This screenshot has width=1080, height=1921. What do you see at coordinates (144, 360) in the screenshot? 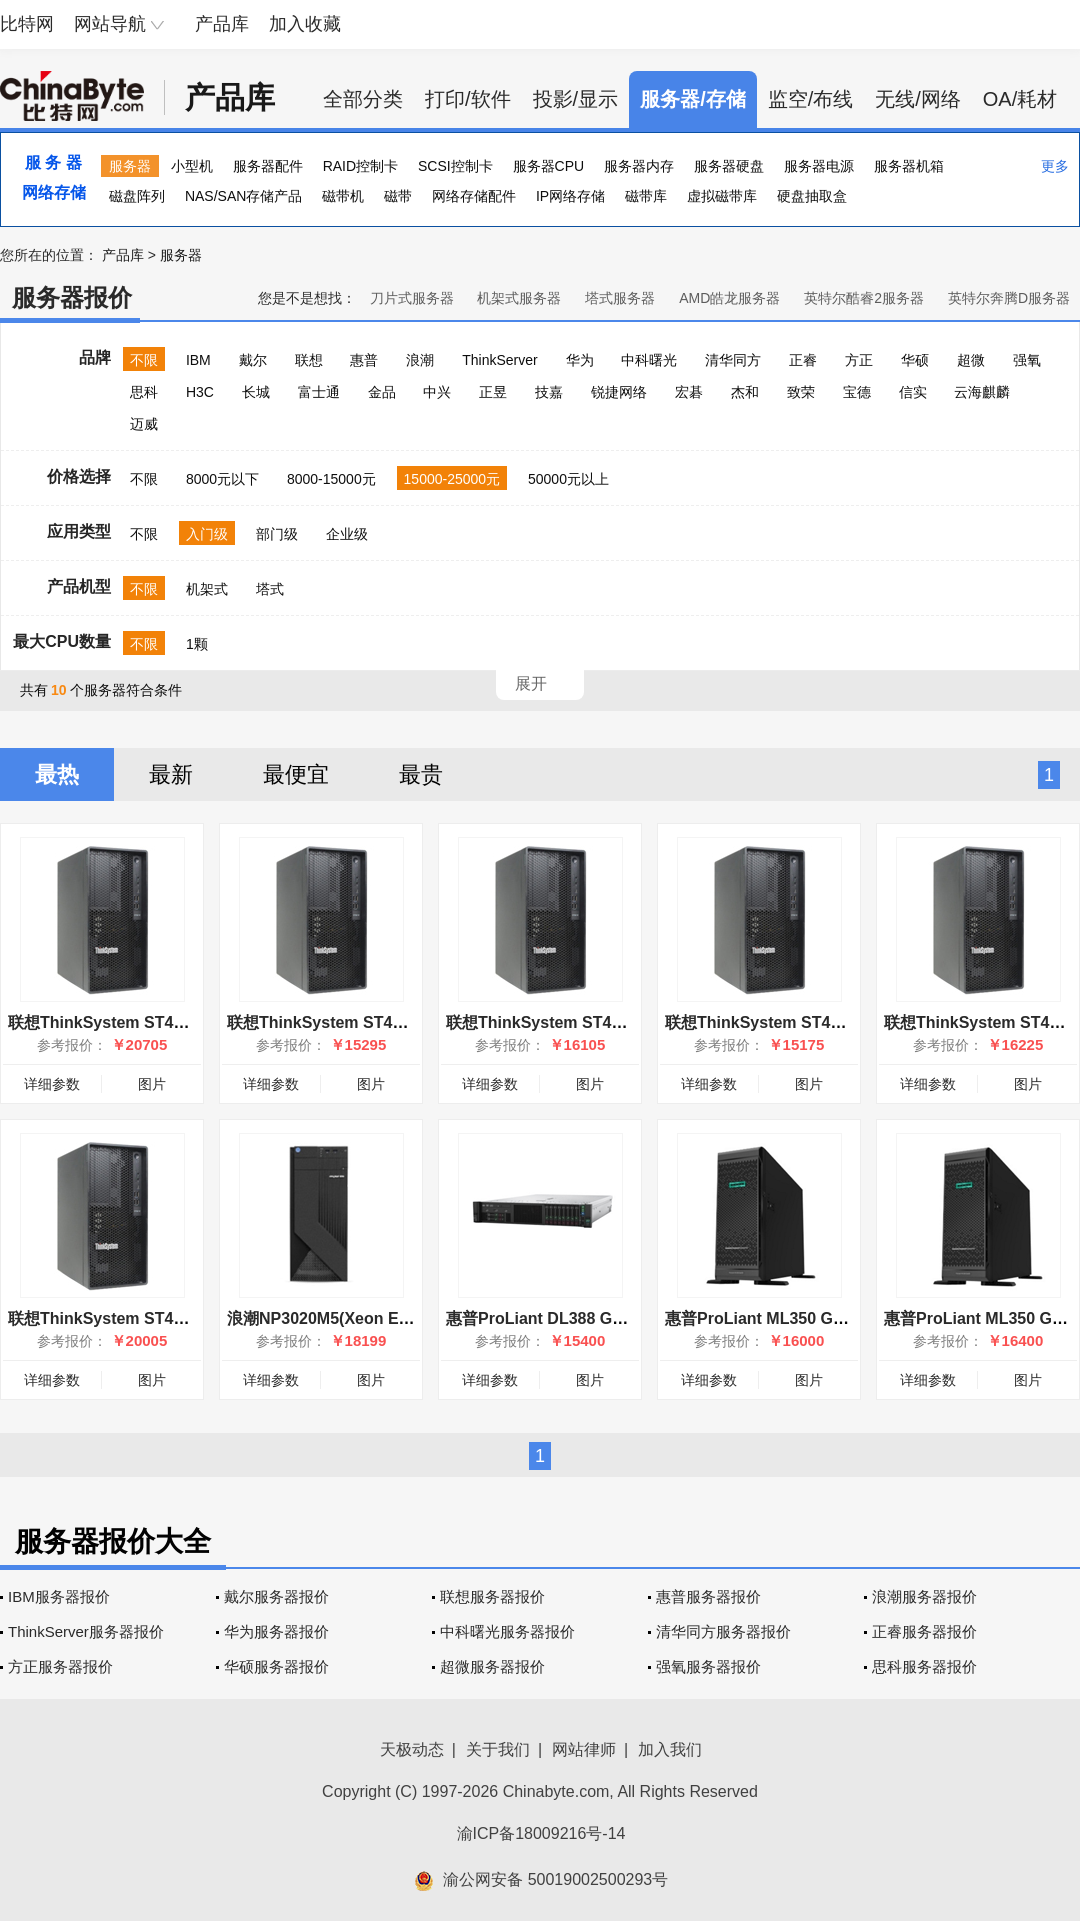
I see `不限` at bounding box center [144, 360].